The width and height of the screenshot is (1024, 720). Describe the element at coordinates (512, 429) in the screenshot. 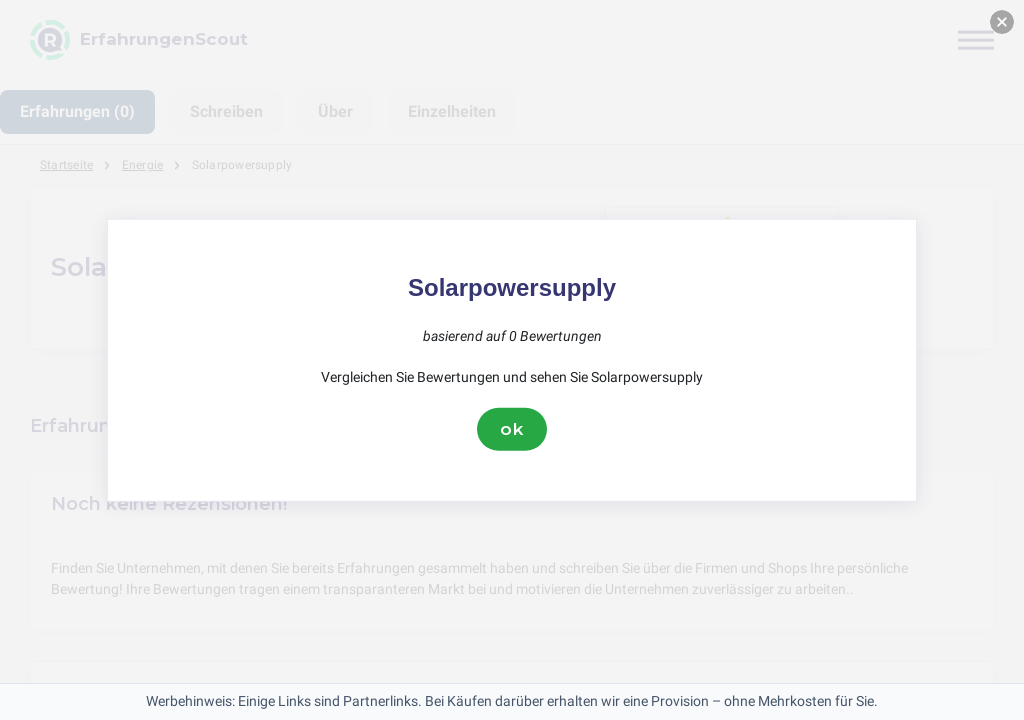

I see `ok` at that location.